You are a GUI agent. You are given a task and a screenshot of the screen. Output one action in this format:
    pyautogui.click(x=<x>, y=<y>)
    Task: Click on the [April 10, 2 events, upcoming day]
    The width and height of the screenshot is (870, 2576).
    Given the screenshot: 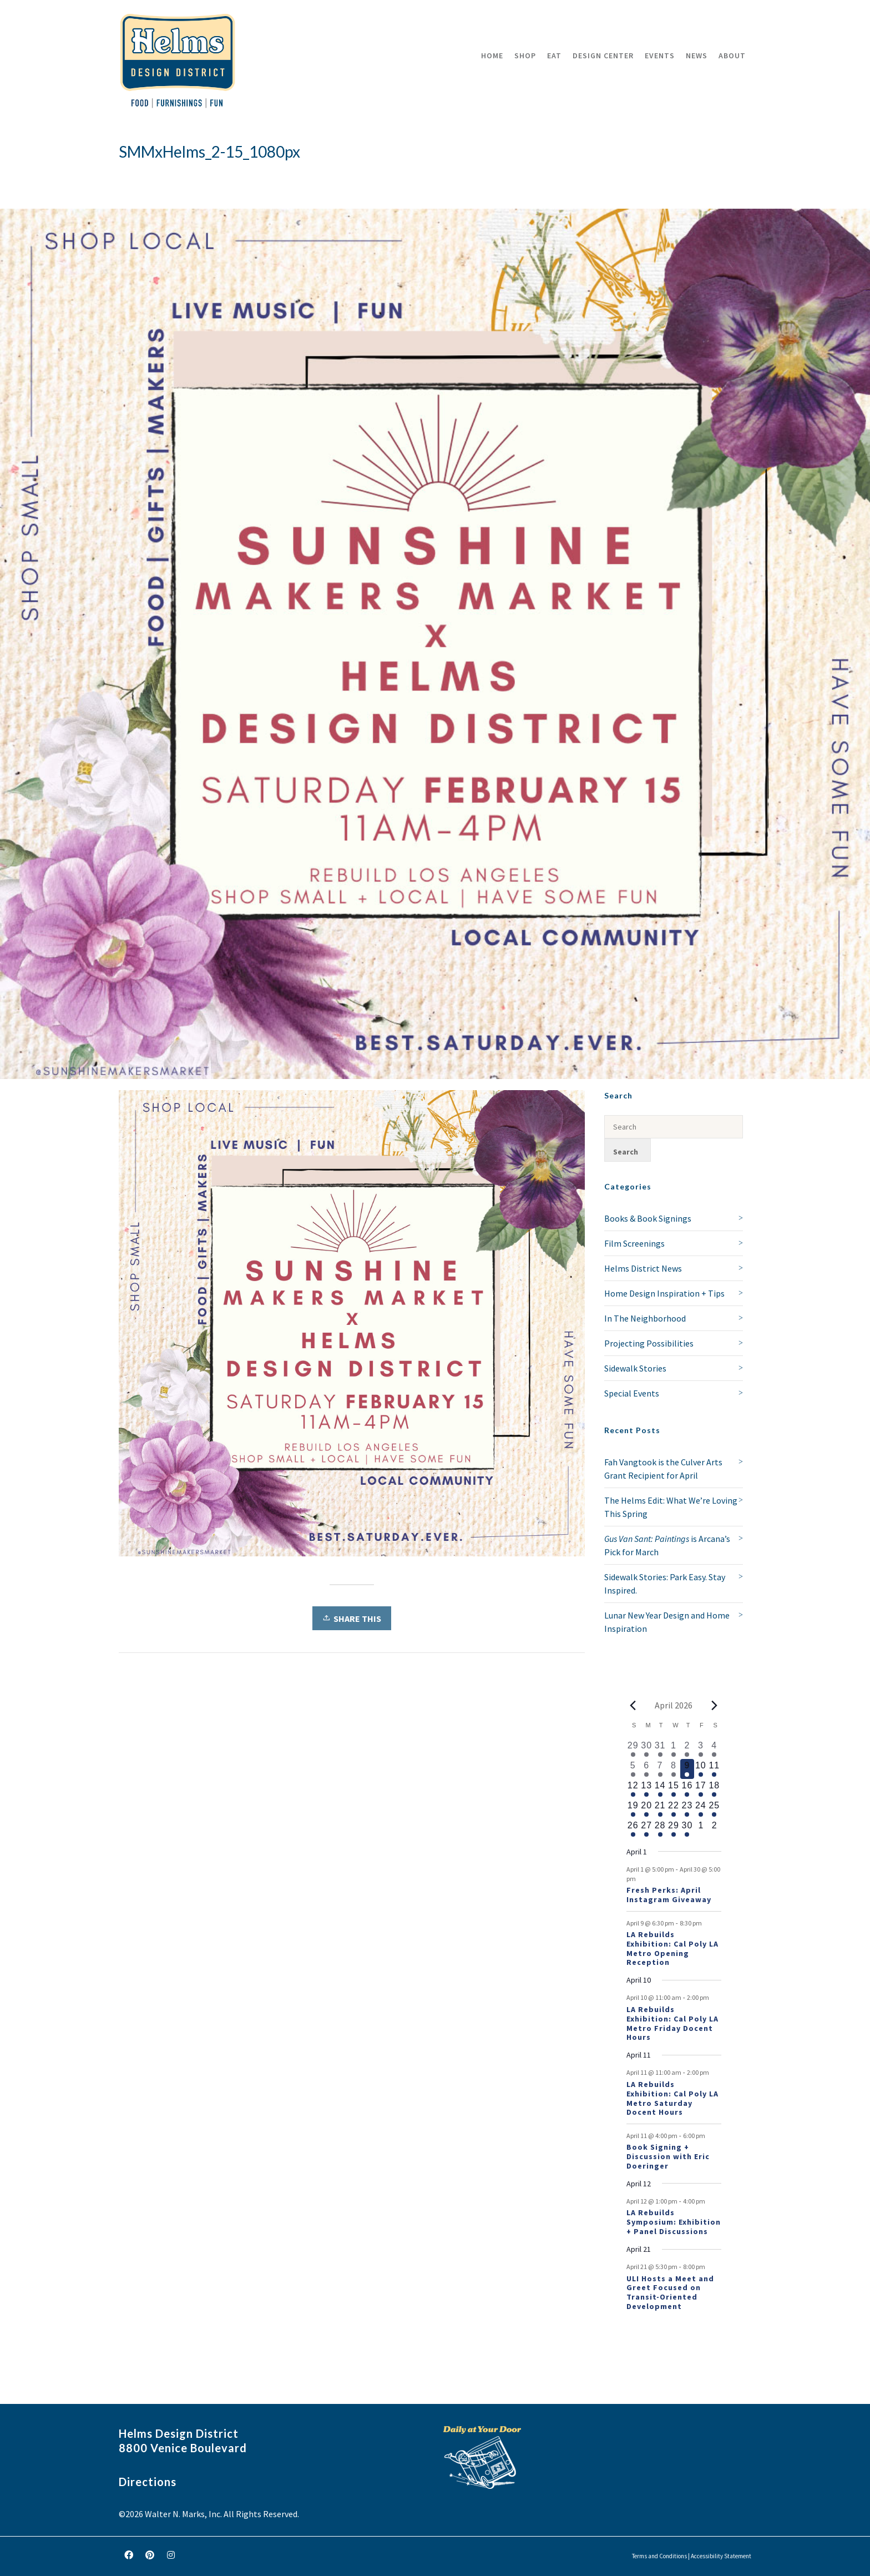 What is the action you would take?
    pyautogui.click(x=700, y=1769)
    